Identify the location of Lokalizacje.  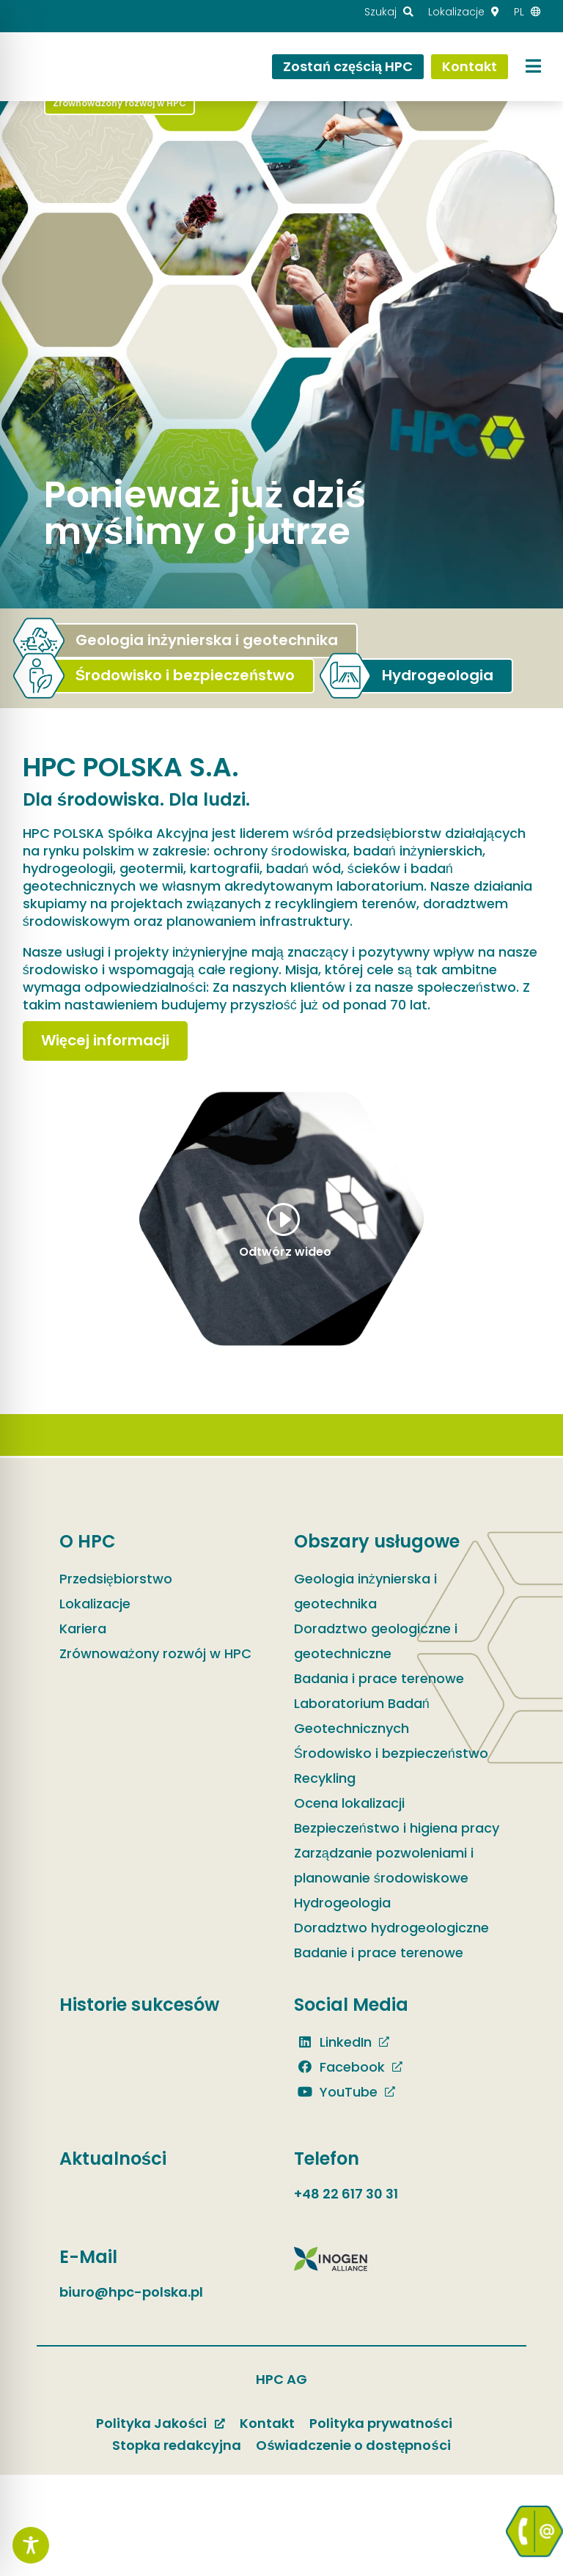
(94, 1603).